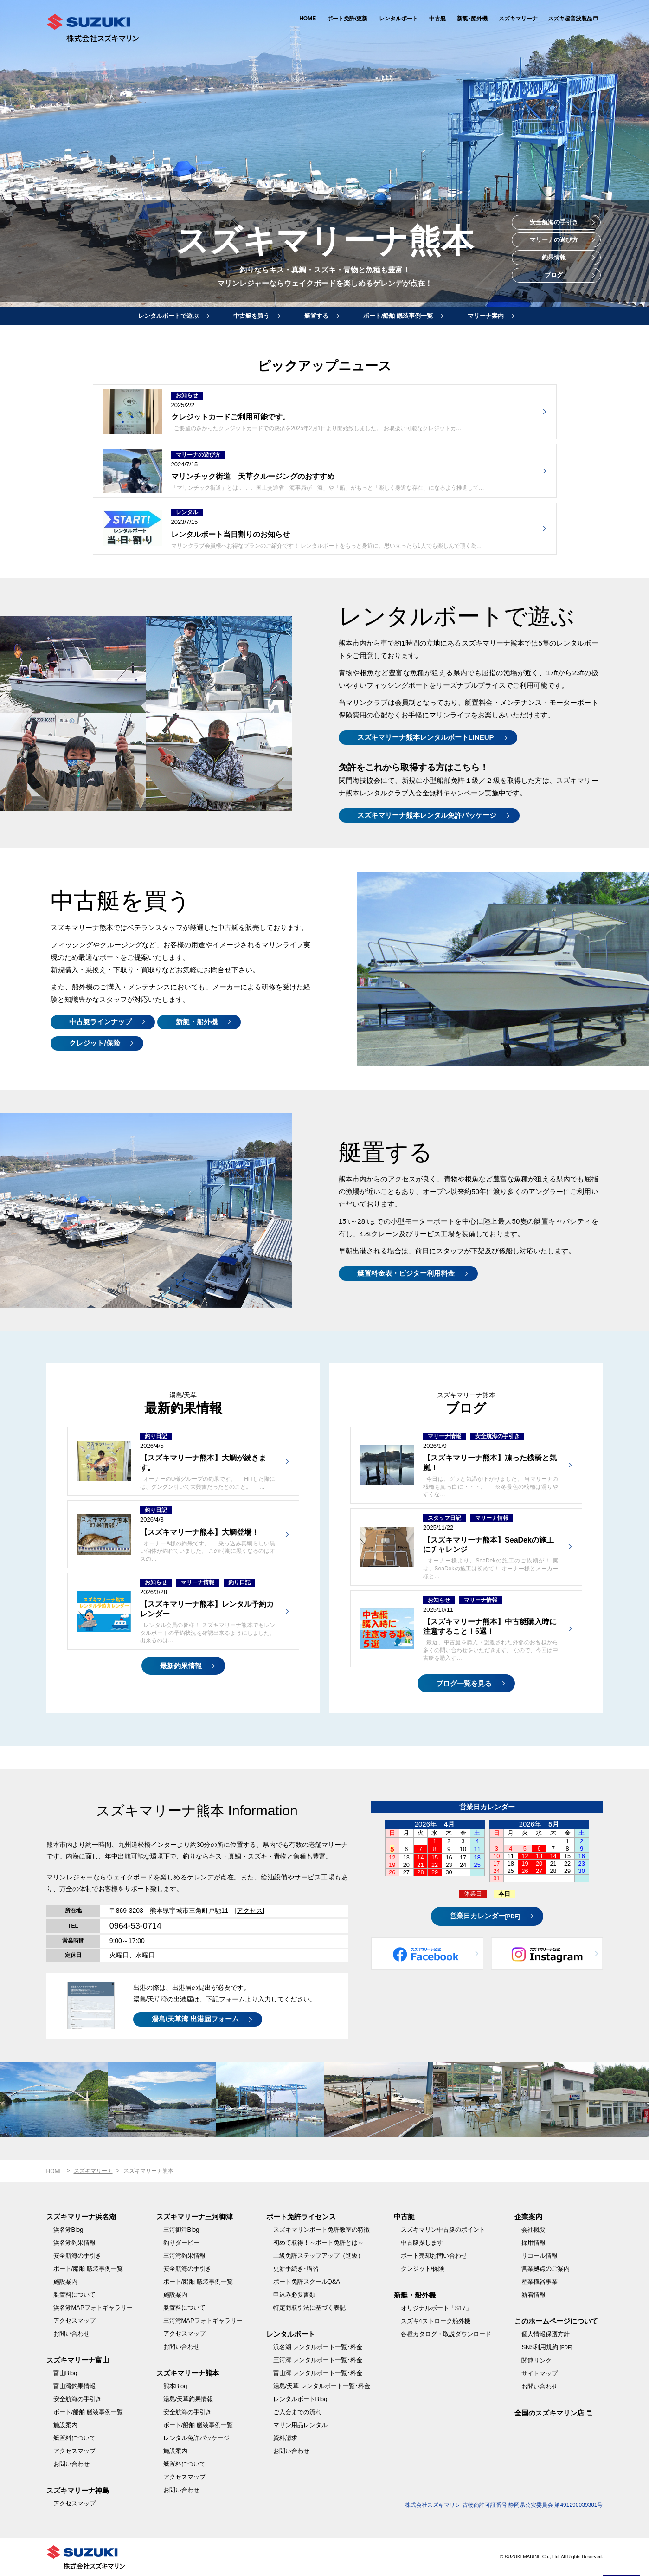 The image size is (649, 2576). What do you see at coordinates (545, 2334) in the screenshot?
I see `個人情報保護方針` at bounding box center [545, 2334].